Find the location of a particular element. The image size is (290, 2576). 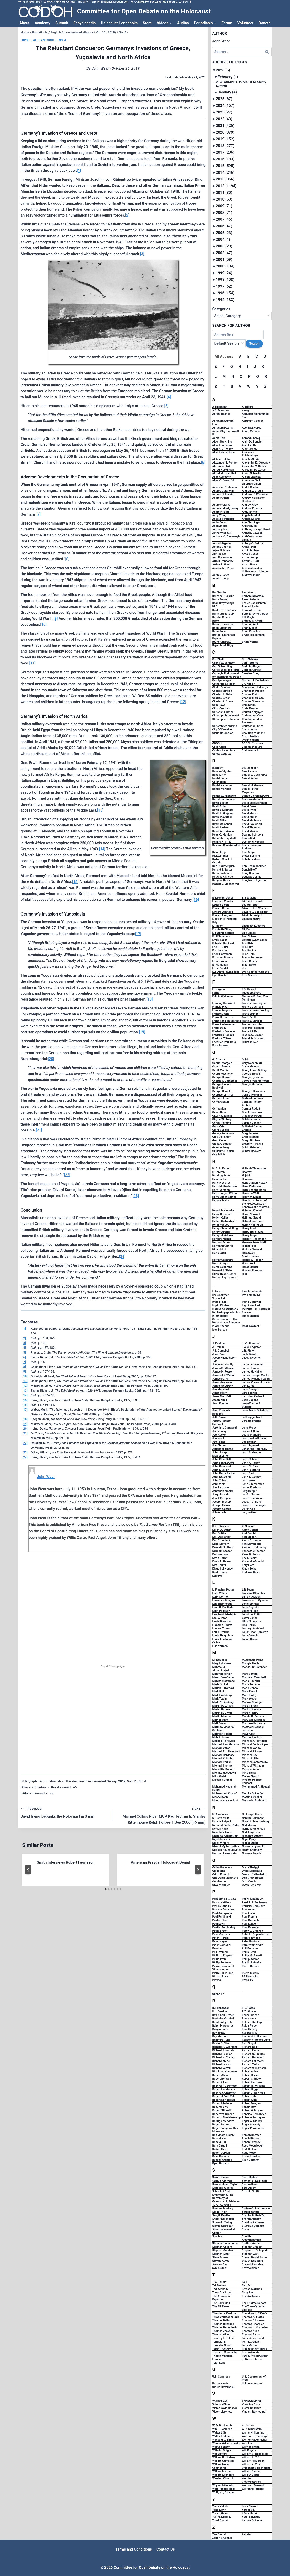

Mahmoud Ahmadinejad is located at coordinates (220, 1668).